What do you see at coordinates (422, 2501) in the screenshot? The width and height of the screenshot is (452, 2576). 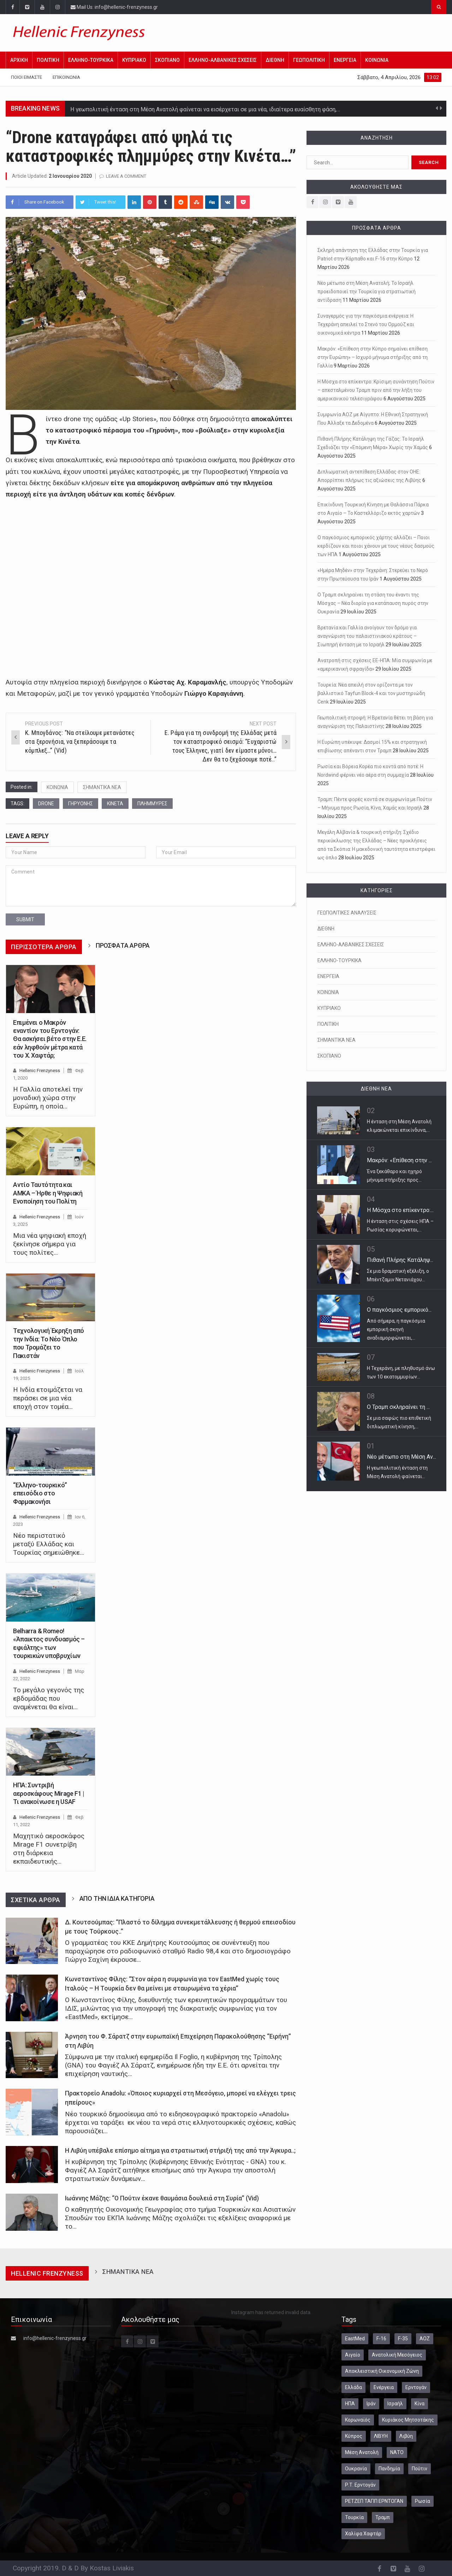 I see `Ρωσία` at bounding box center [422, 2501].